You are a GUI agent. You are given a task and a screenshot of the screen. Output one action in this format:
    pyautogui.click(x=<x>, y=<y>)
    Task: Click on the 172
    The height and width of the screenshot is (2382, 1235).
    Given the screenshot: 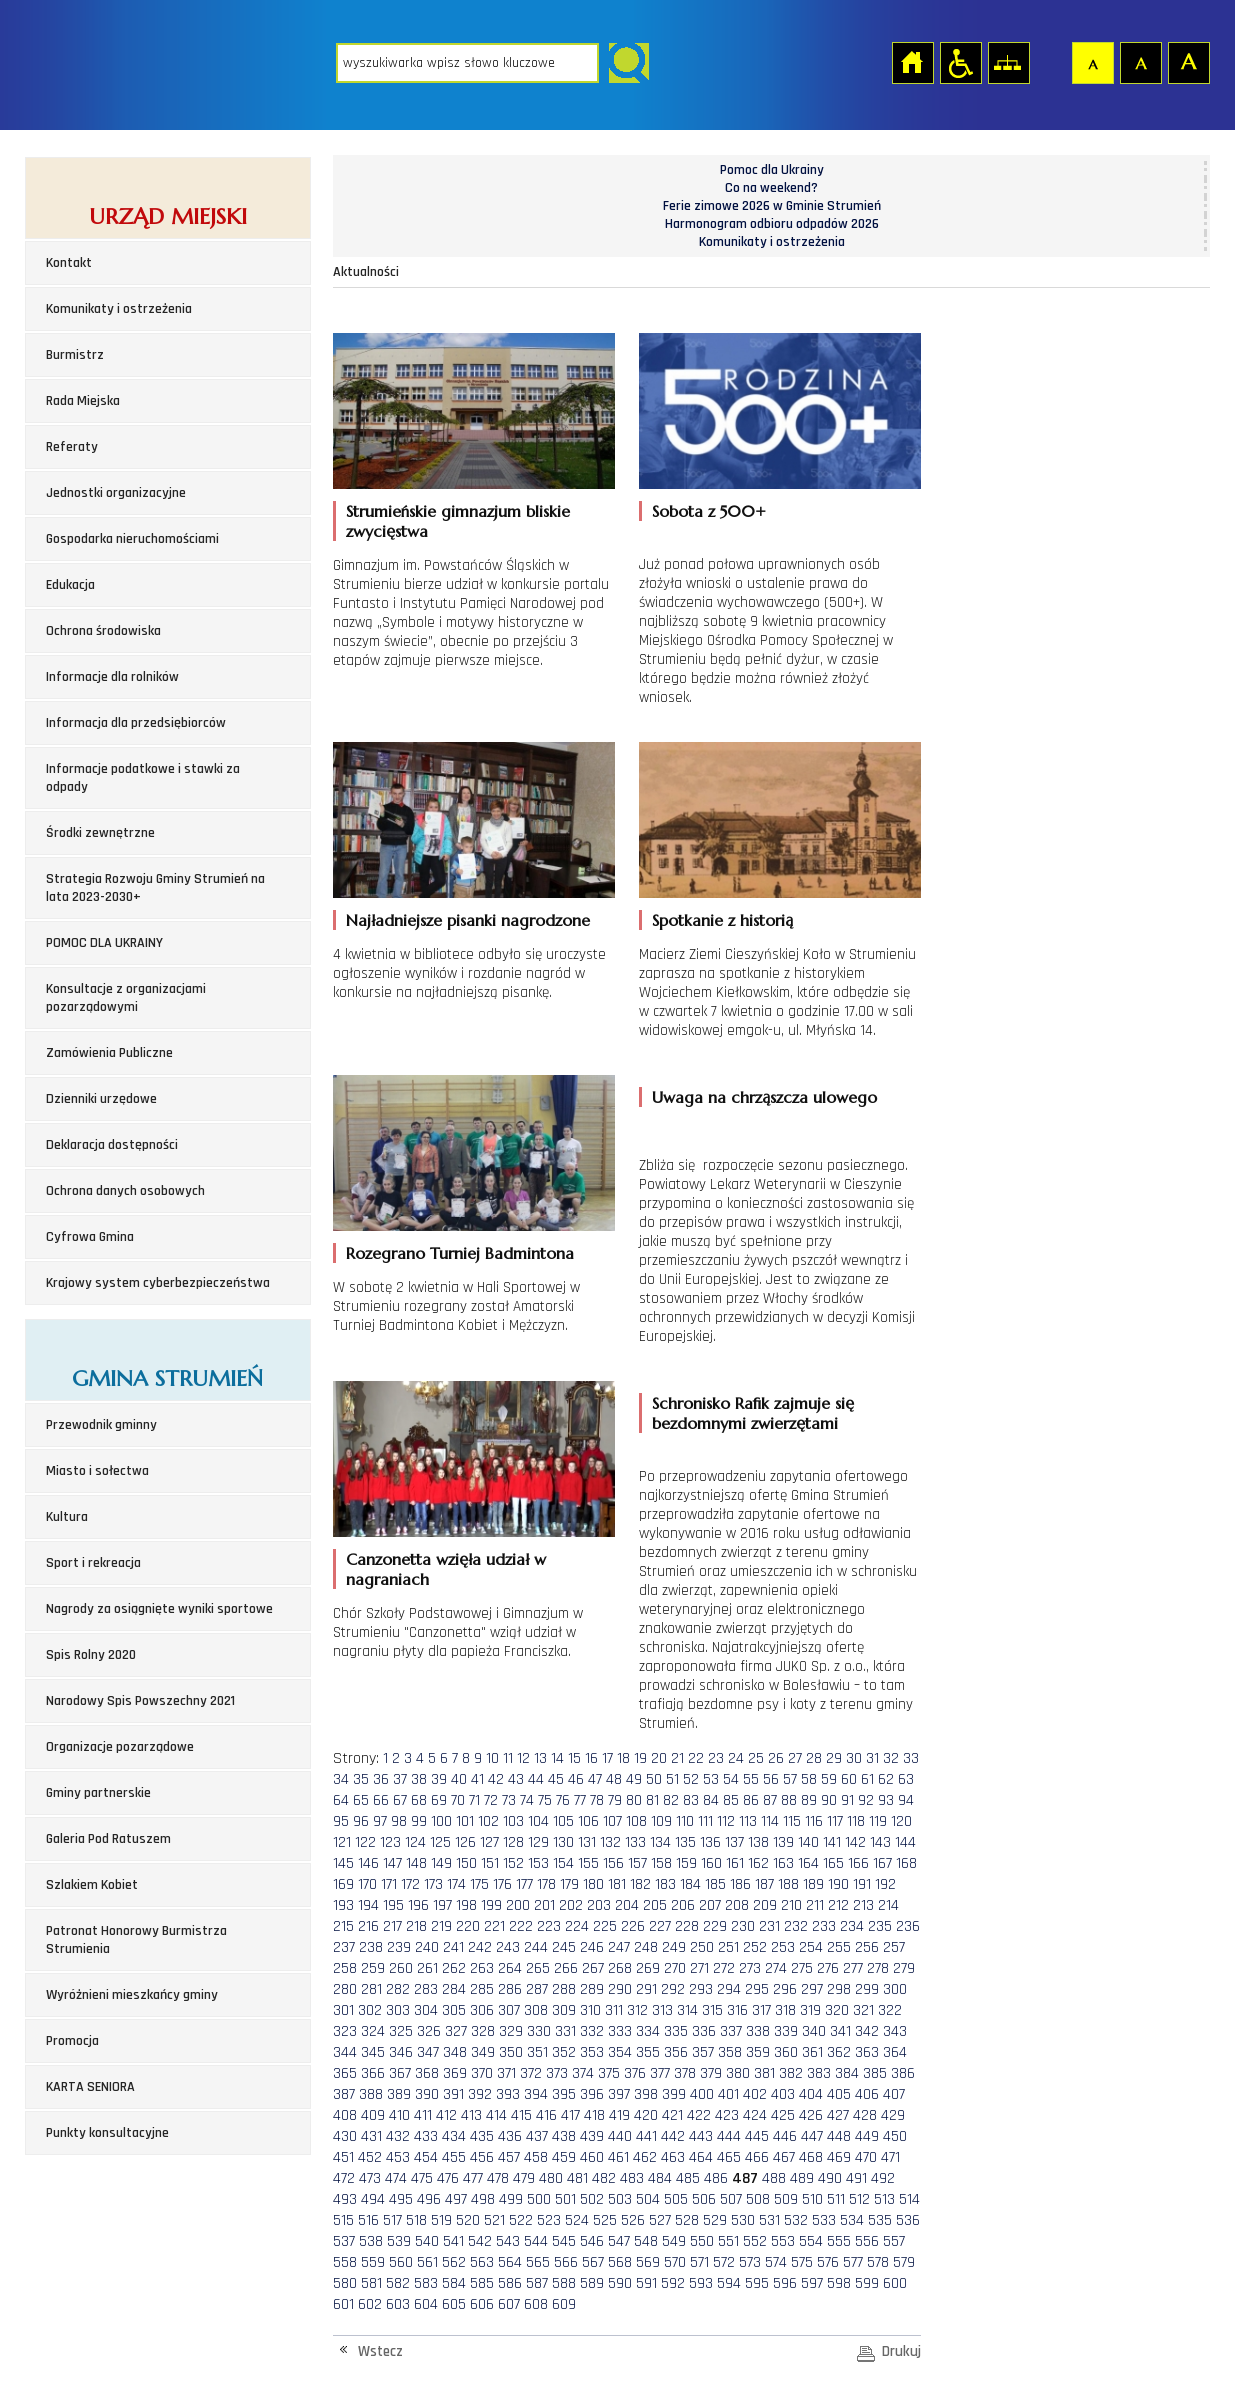 What is the action you would take?
    pyautogui.click(x=410, y=1884)
    